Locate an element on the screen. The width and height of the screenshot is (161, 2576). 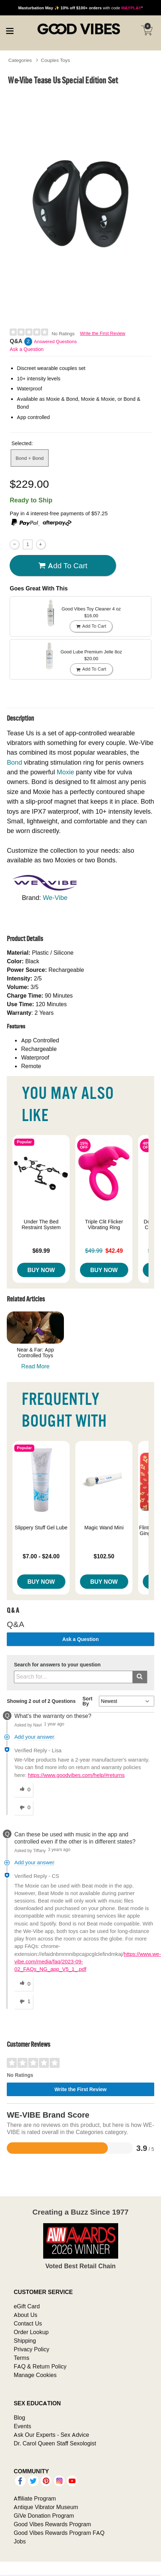
Categories is located at coordinates (20, 60).